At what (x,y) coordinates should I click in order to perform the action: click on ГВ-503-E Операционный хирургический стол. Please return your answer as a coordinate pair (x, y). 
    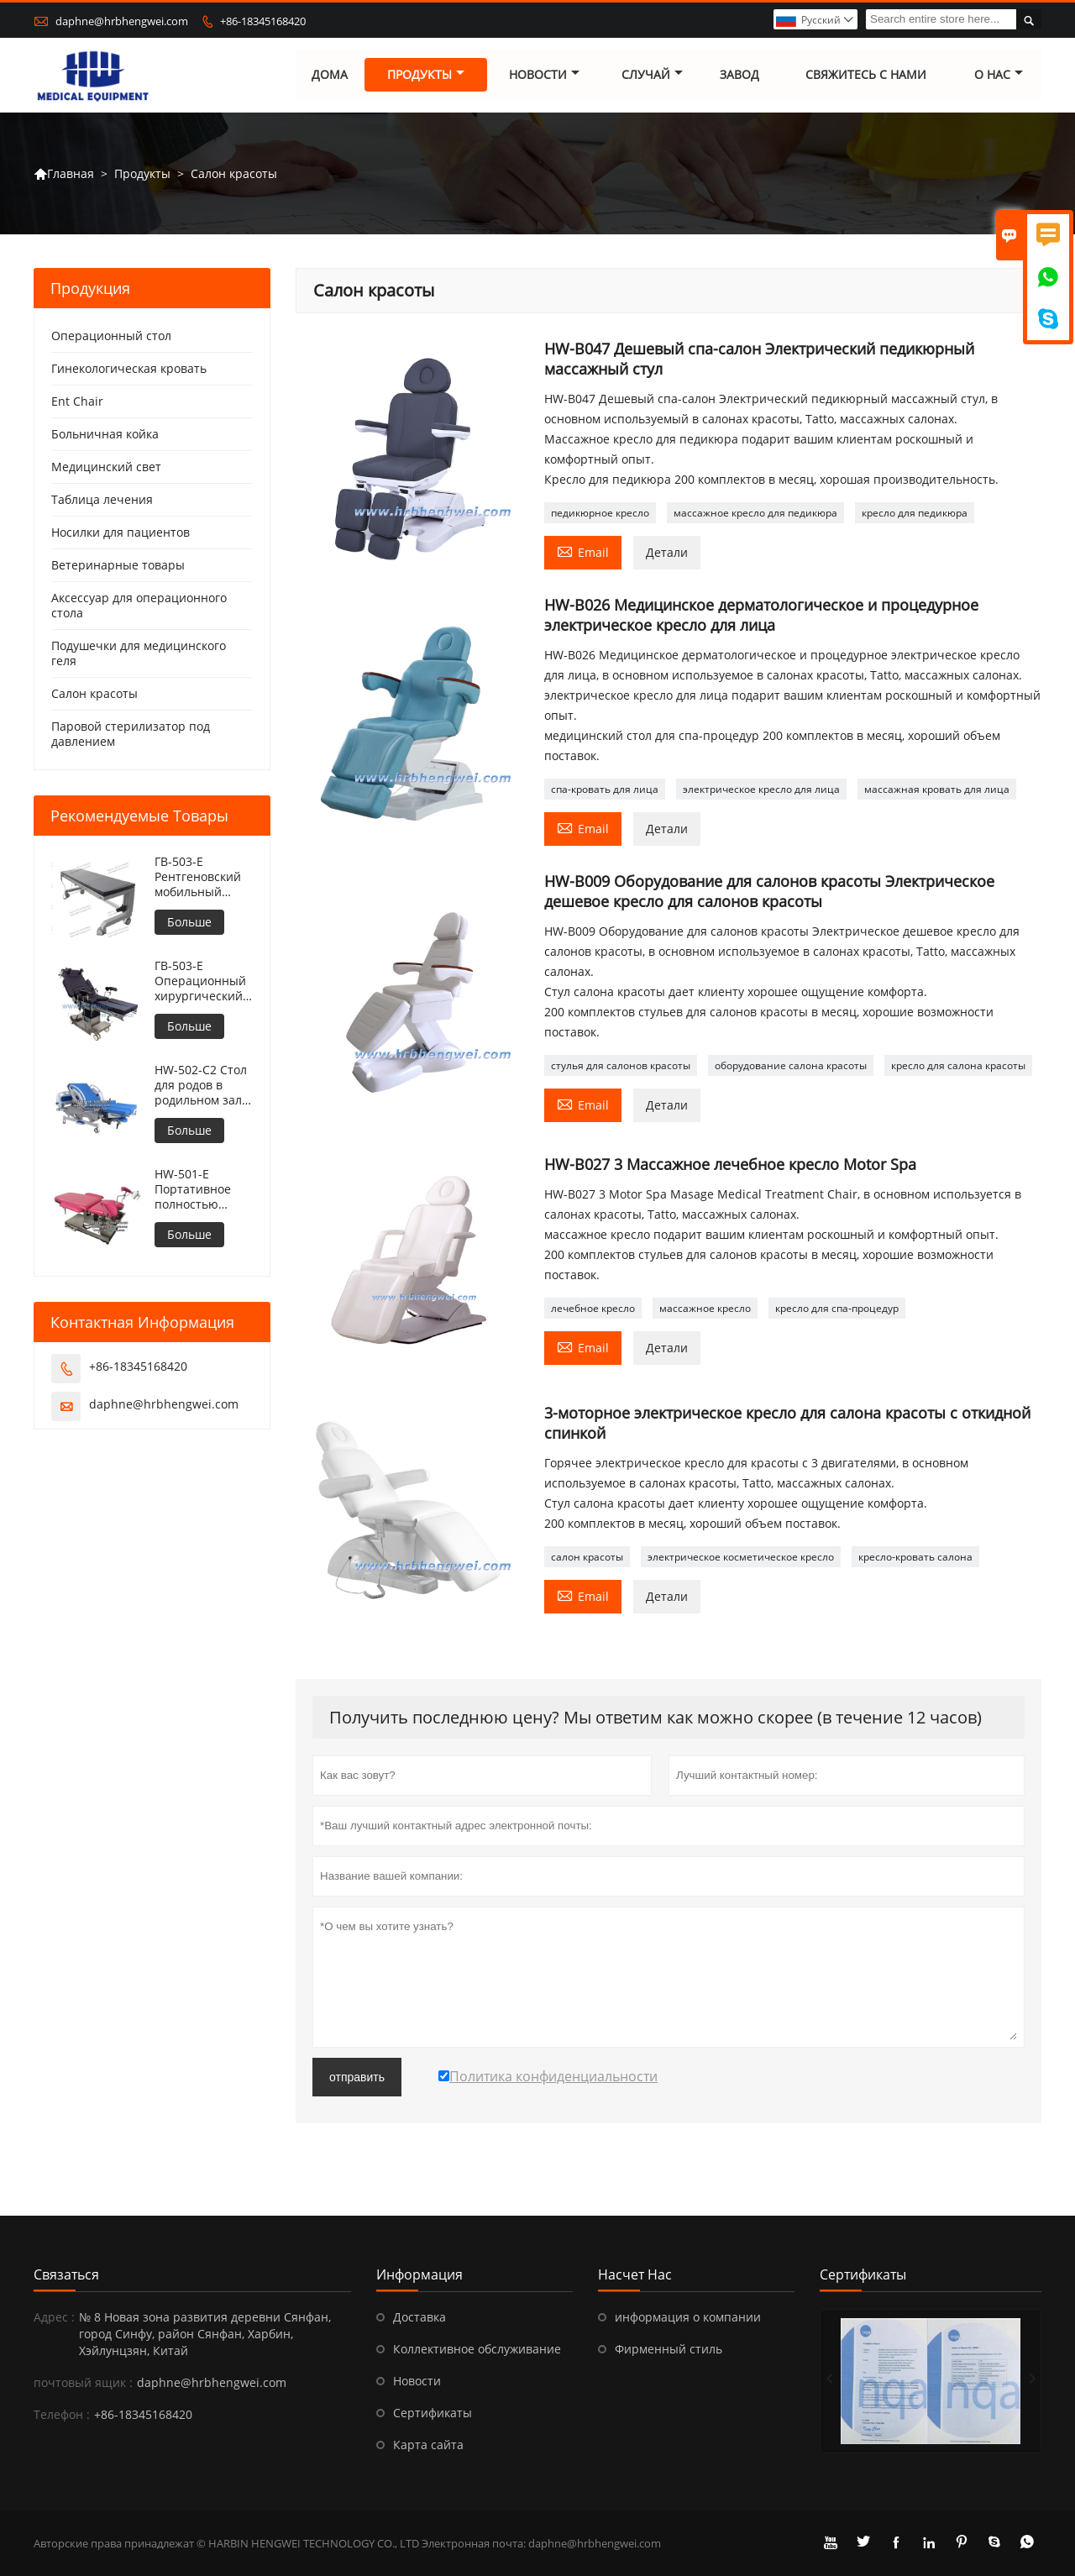
    Looking at the image, I should click on (200, 982).